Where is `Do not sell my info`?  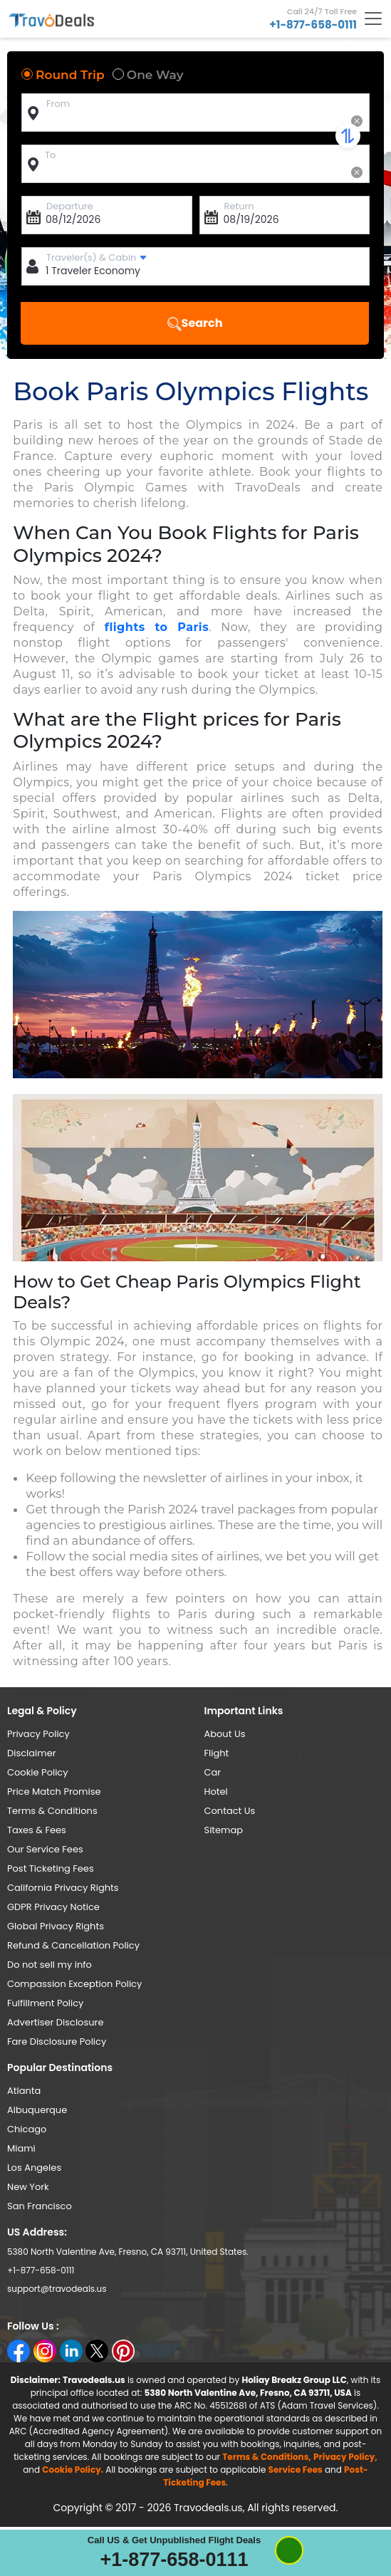 Do not sell my info is located at coordinates (49, 1964).